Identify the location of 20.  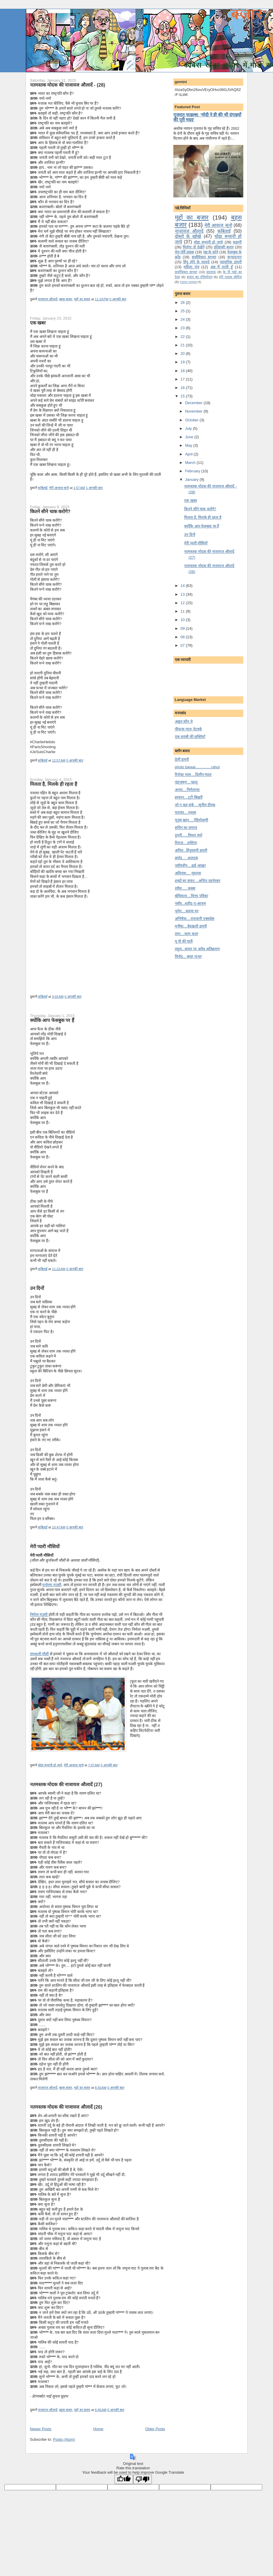
(183, 353).